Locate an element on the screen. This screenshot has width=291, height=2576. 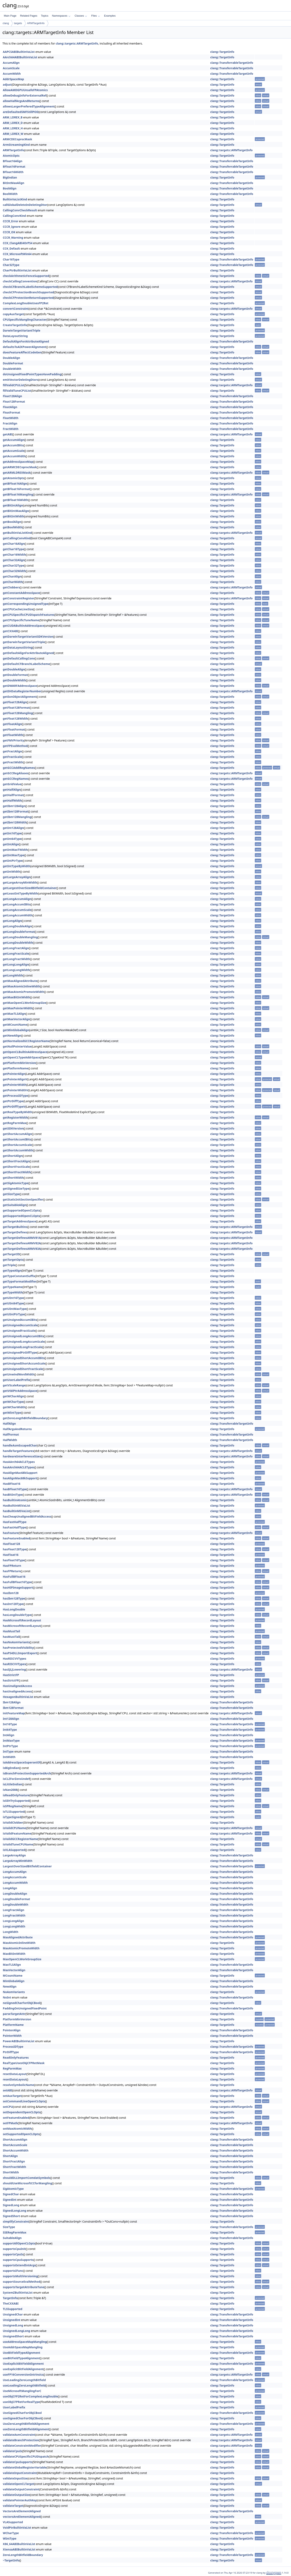
getCharAlign is located at coordinates (12, 576).